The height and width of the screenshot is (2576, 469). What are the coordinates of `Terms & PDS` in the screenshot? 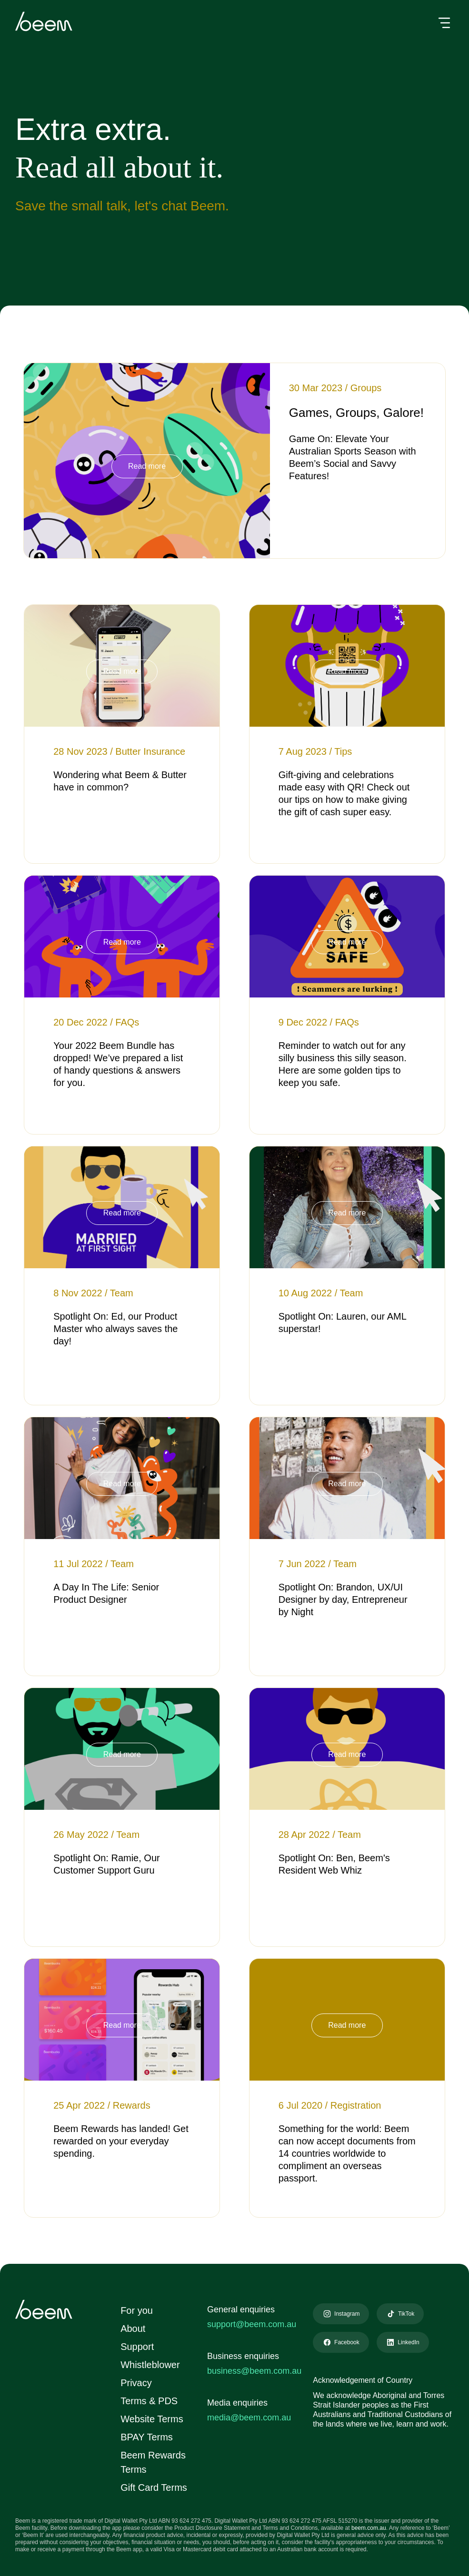 It's located at (148, 2401).